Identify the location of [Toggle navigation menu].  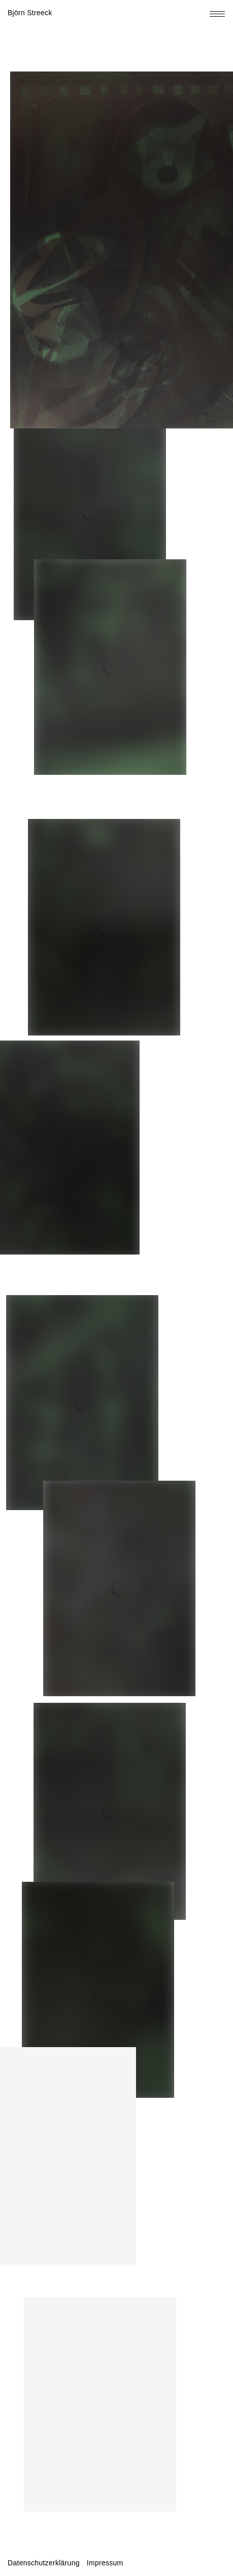
(217, 14).